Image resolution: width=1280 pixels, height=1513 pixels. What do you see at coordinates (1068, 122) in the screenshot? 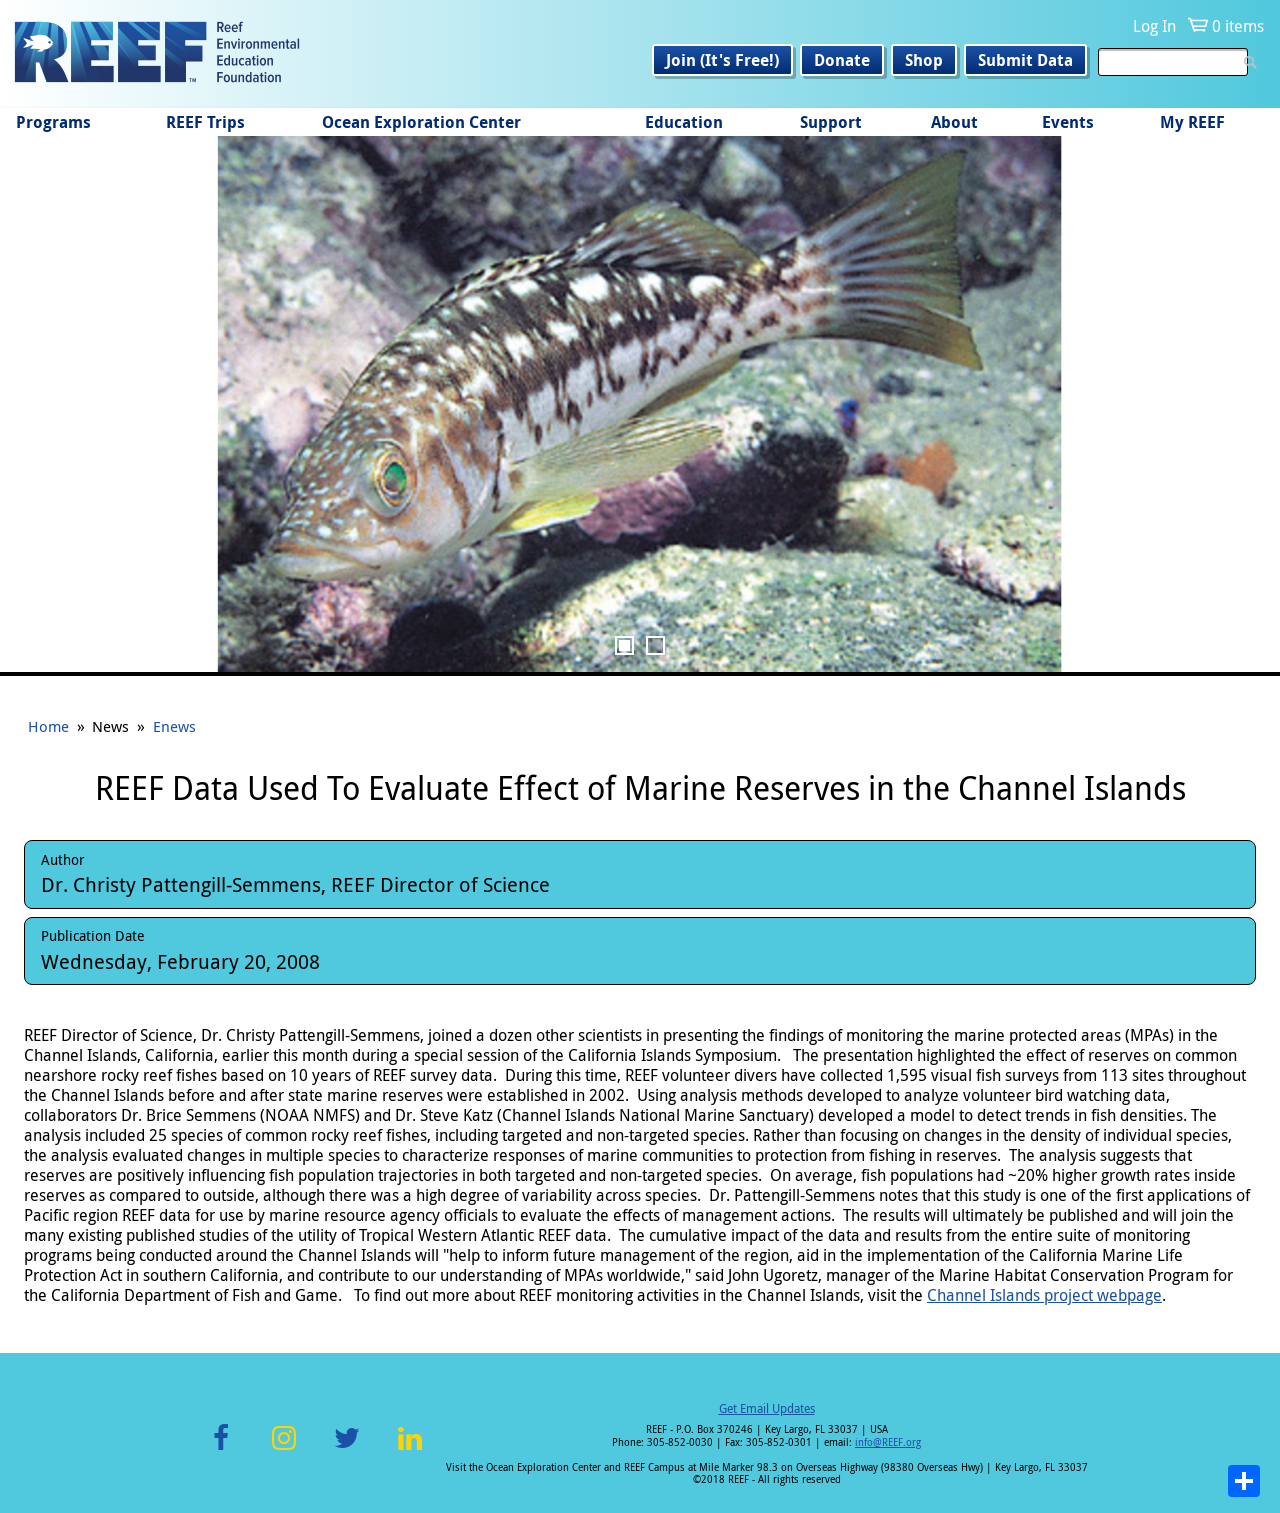
I see `Events` at bounding box center [1068, 122].